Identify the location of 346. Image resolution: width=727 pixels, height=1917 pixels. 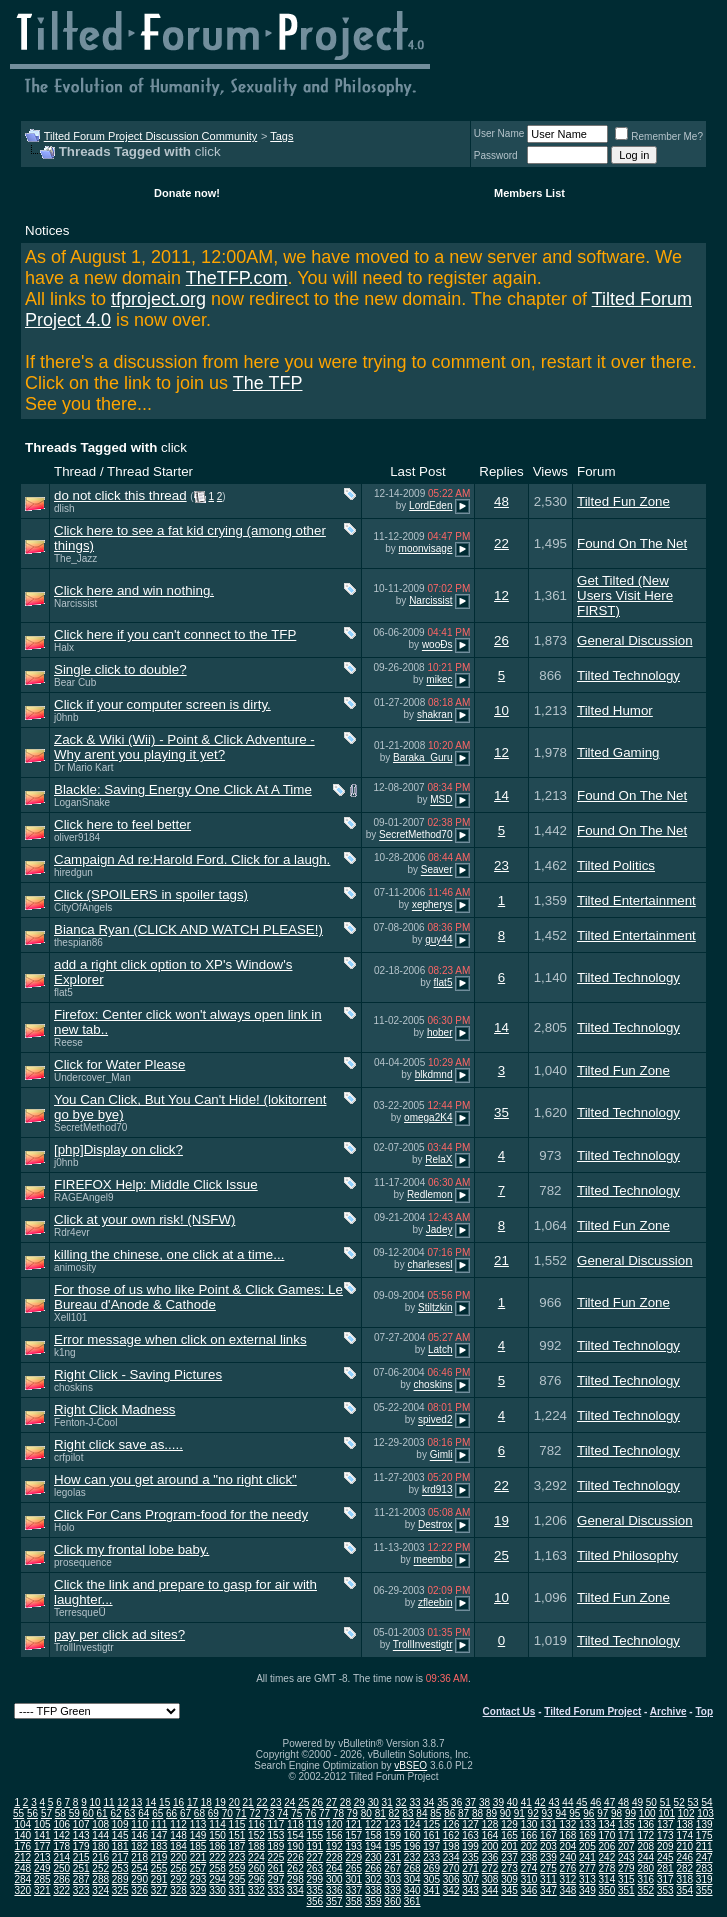
(529, 1890).